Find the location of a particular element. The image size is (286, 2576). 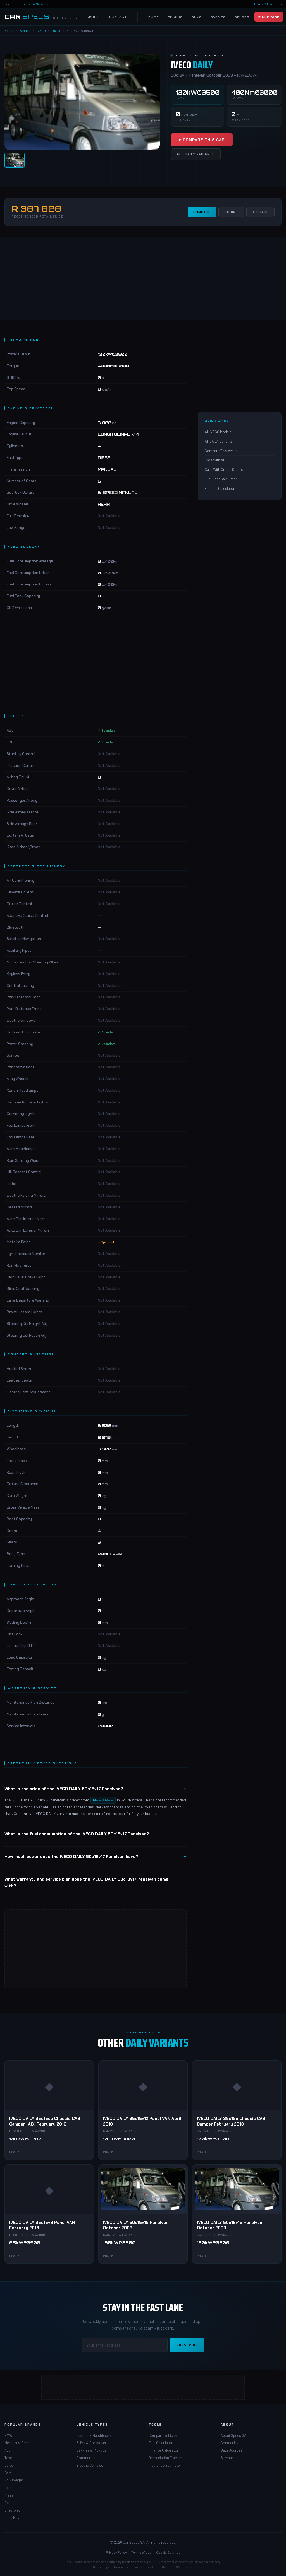

Chevrolet is located at coordinates (12, 2510).